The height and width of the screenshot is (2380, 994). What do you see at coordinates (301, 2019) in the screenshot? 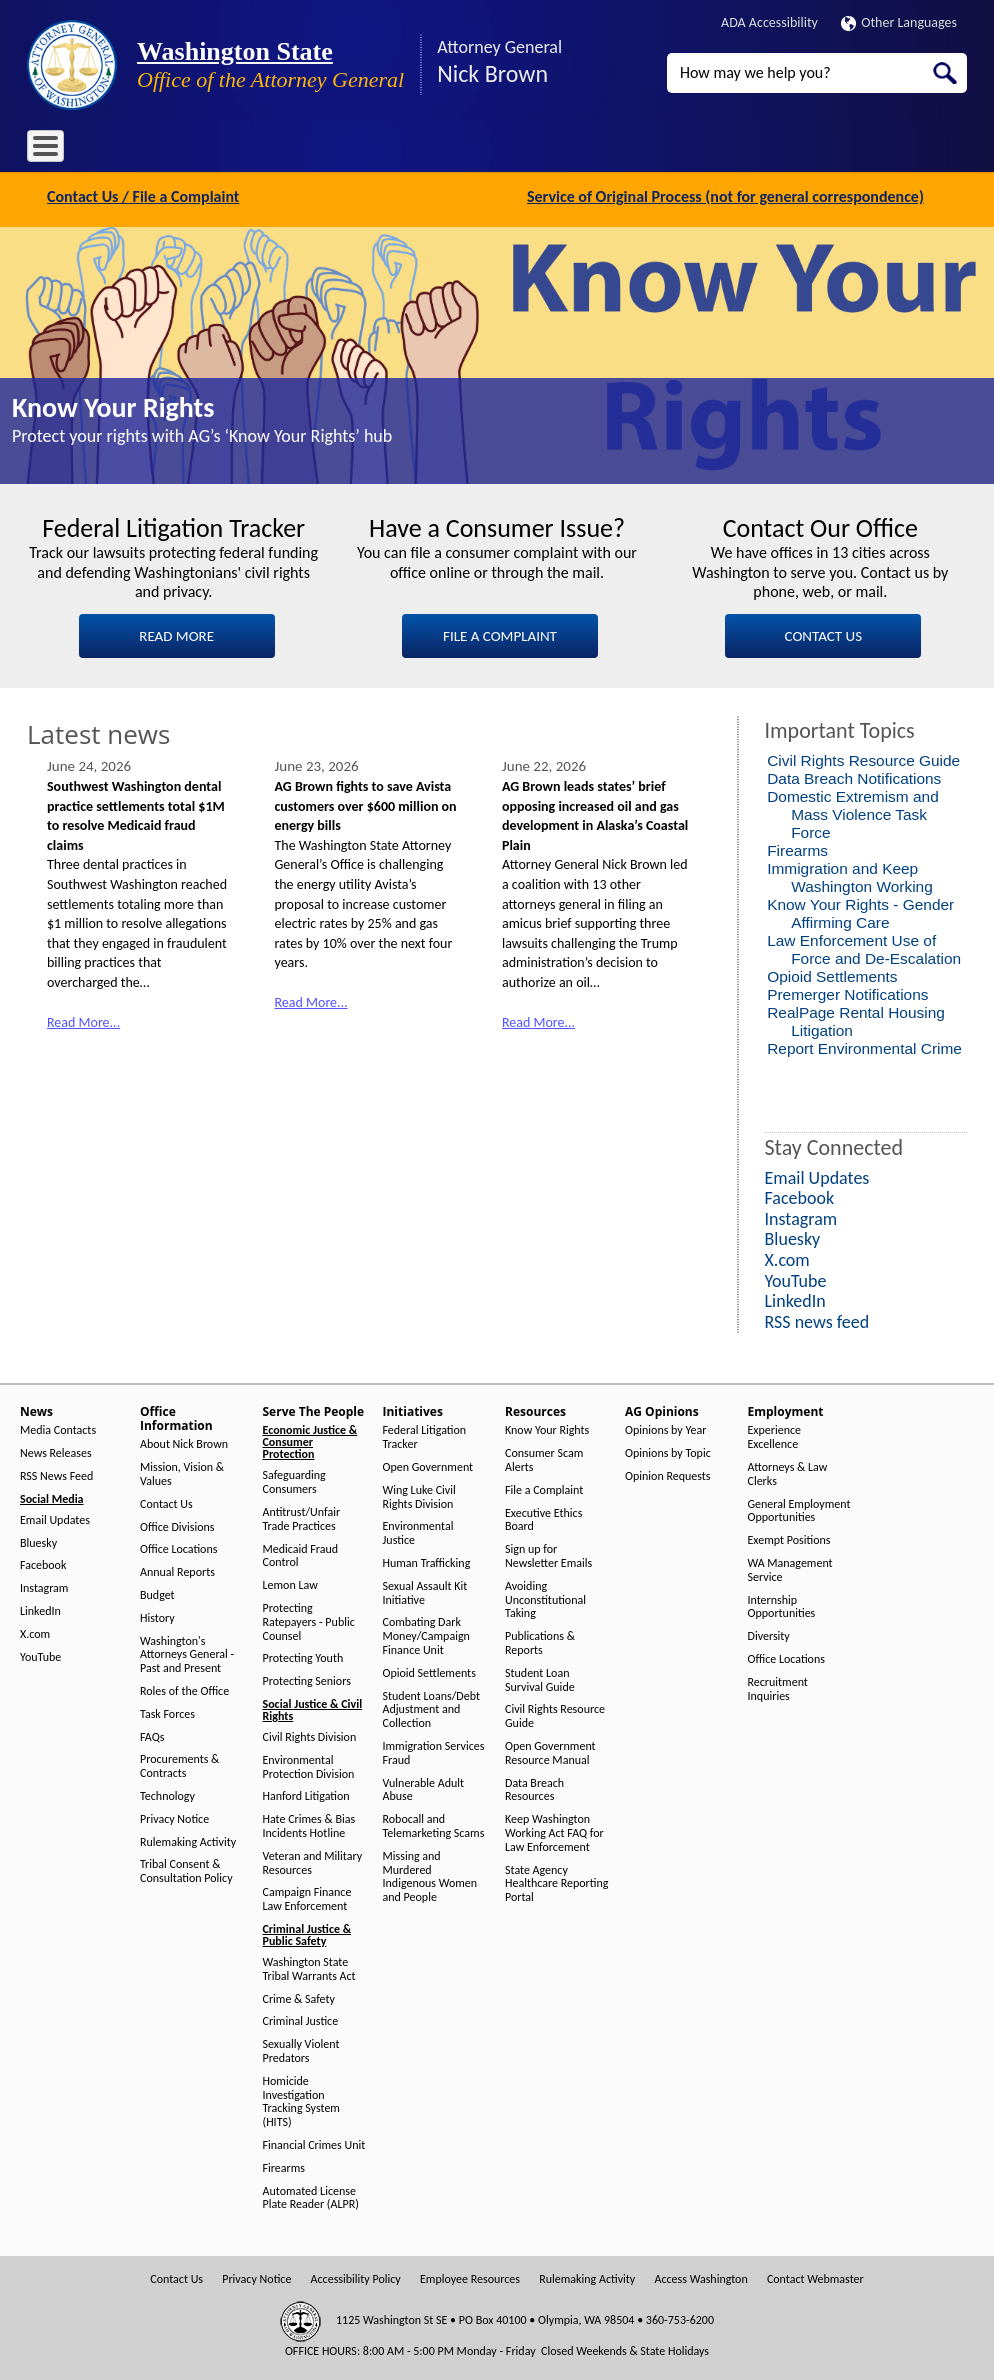
I see `Criminal Justice` at bounding box center [301, 2019].